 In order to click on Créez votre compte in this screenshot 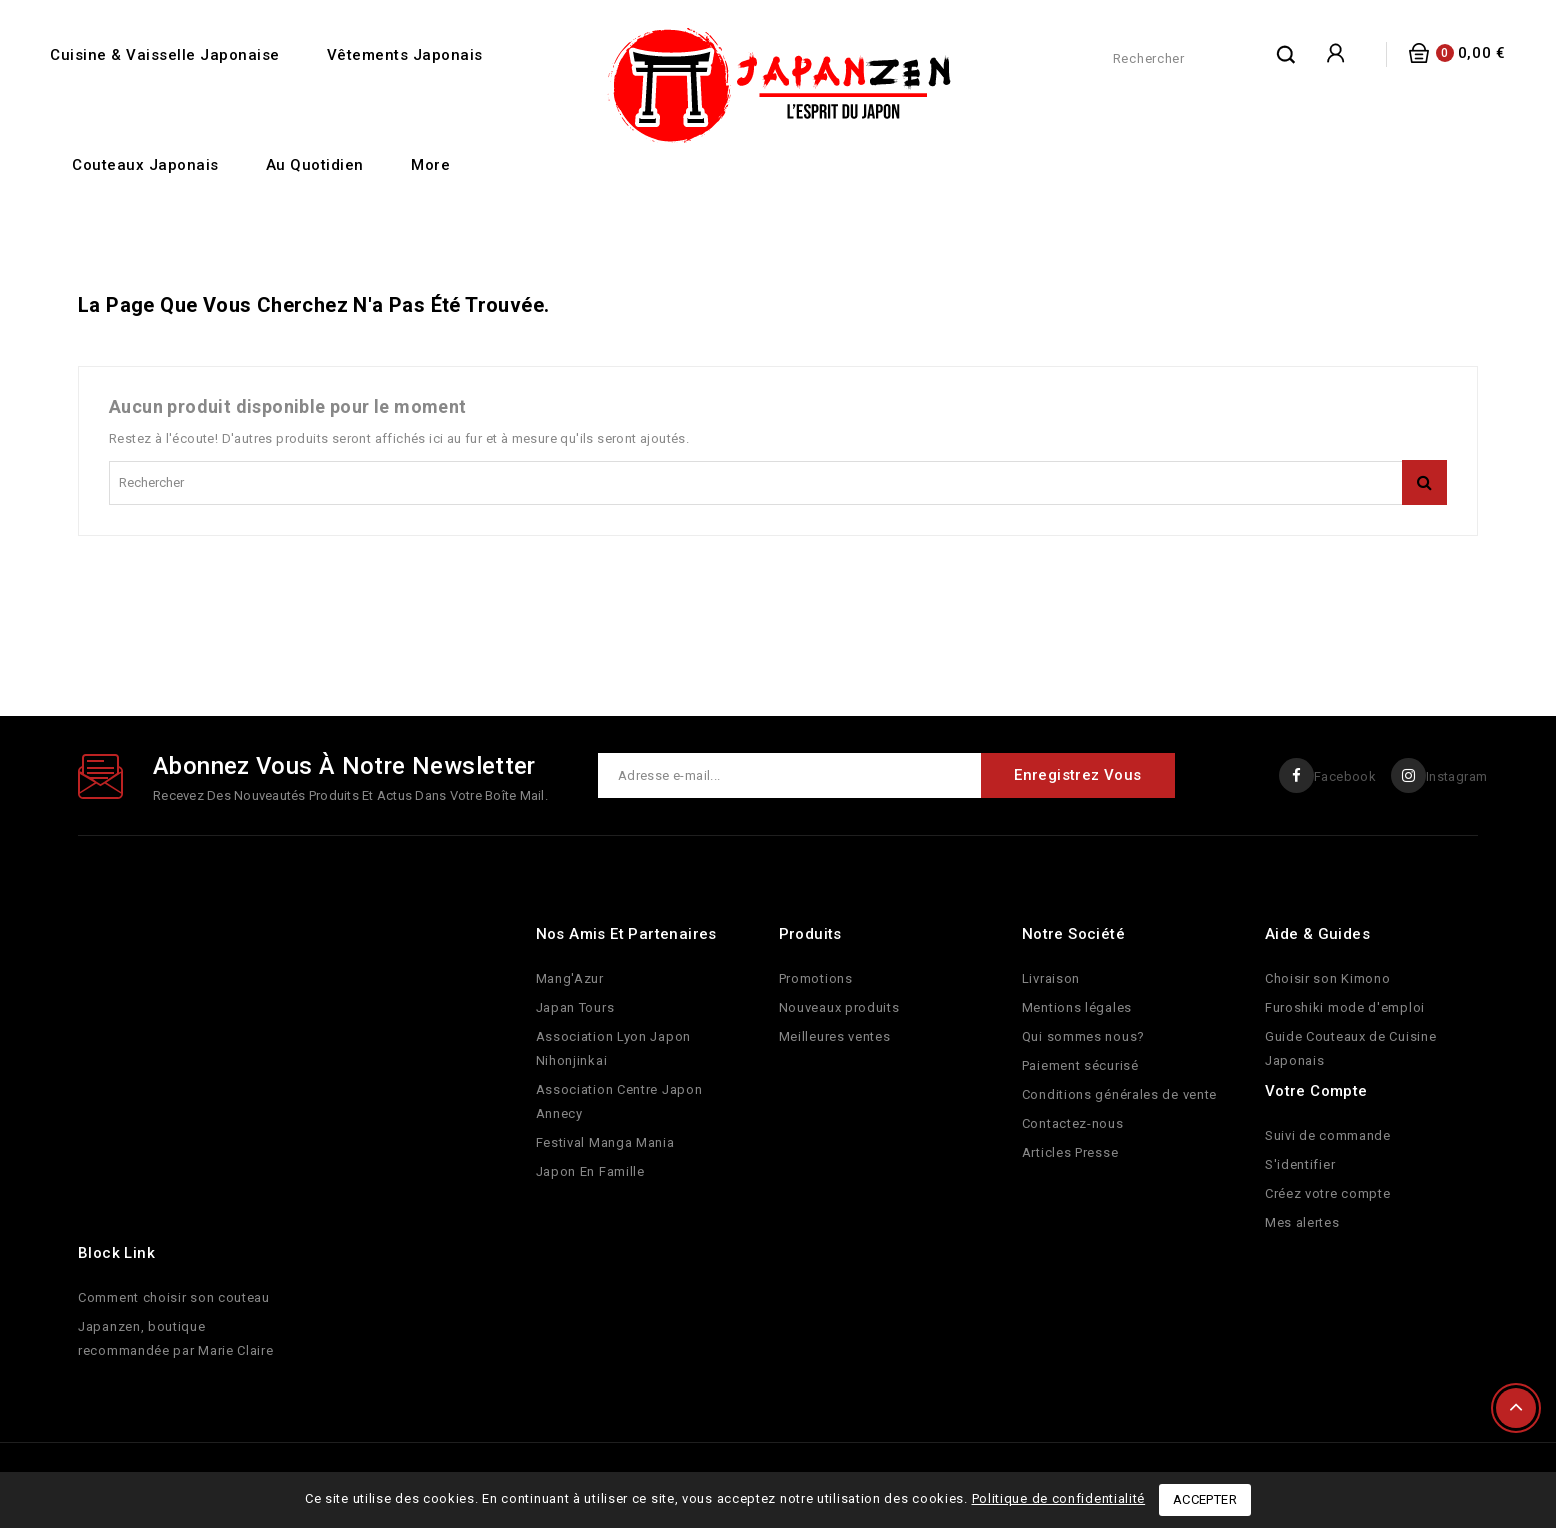, I will do `click(1328, 1193)`.